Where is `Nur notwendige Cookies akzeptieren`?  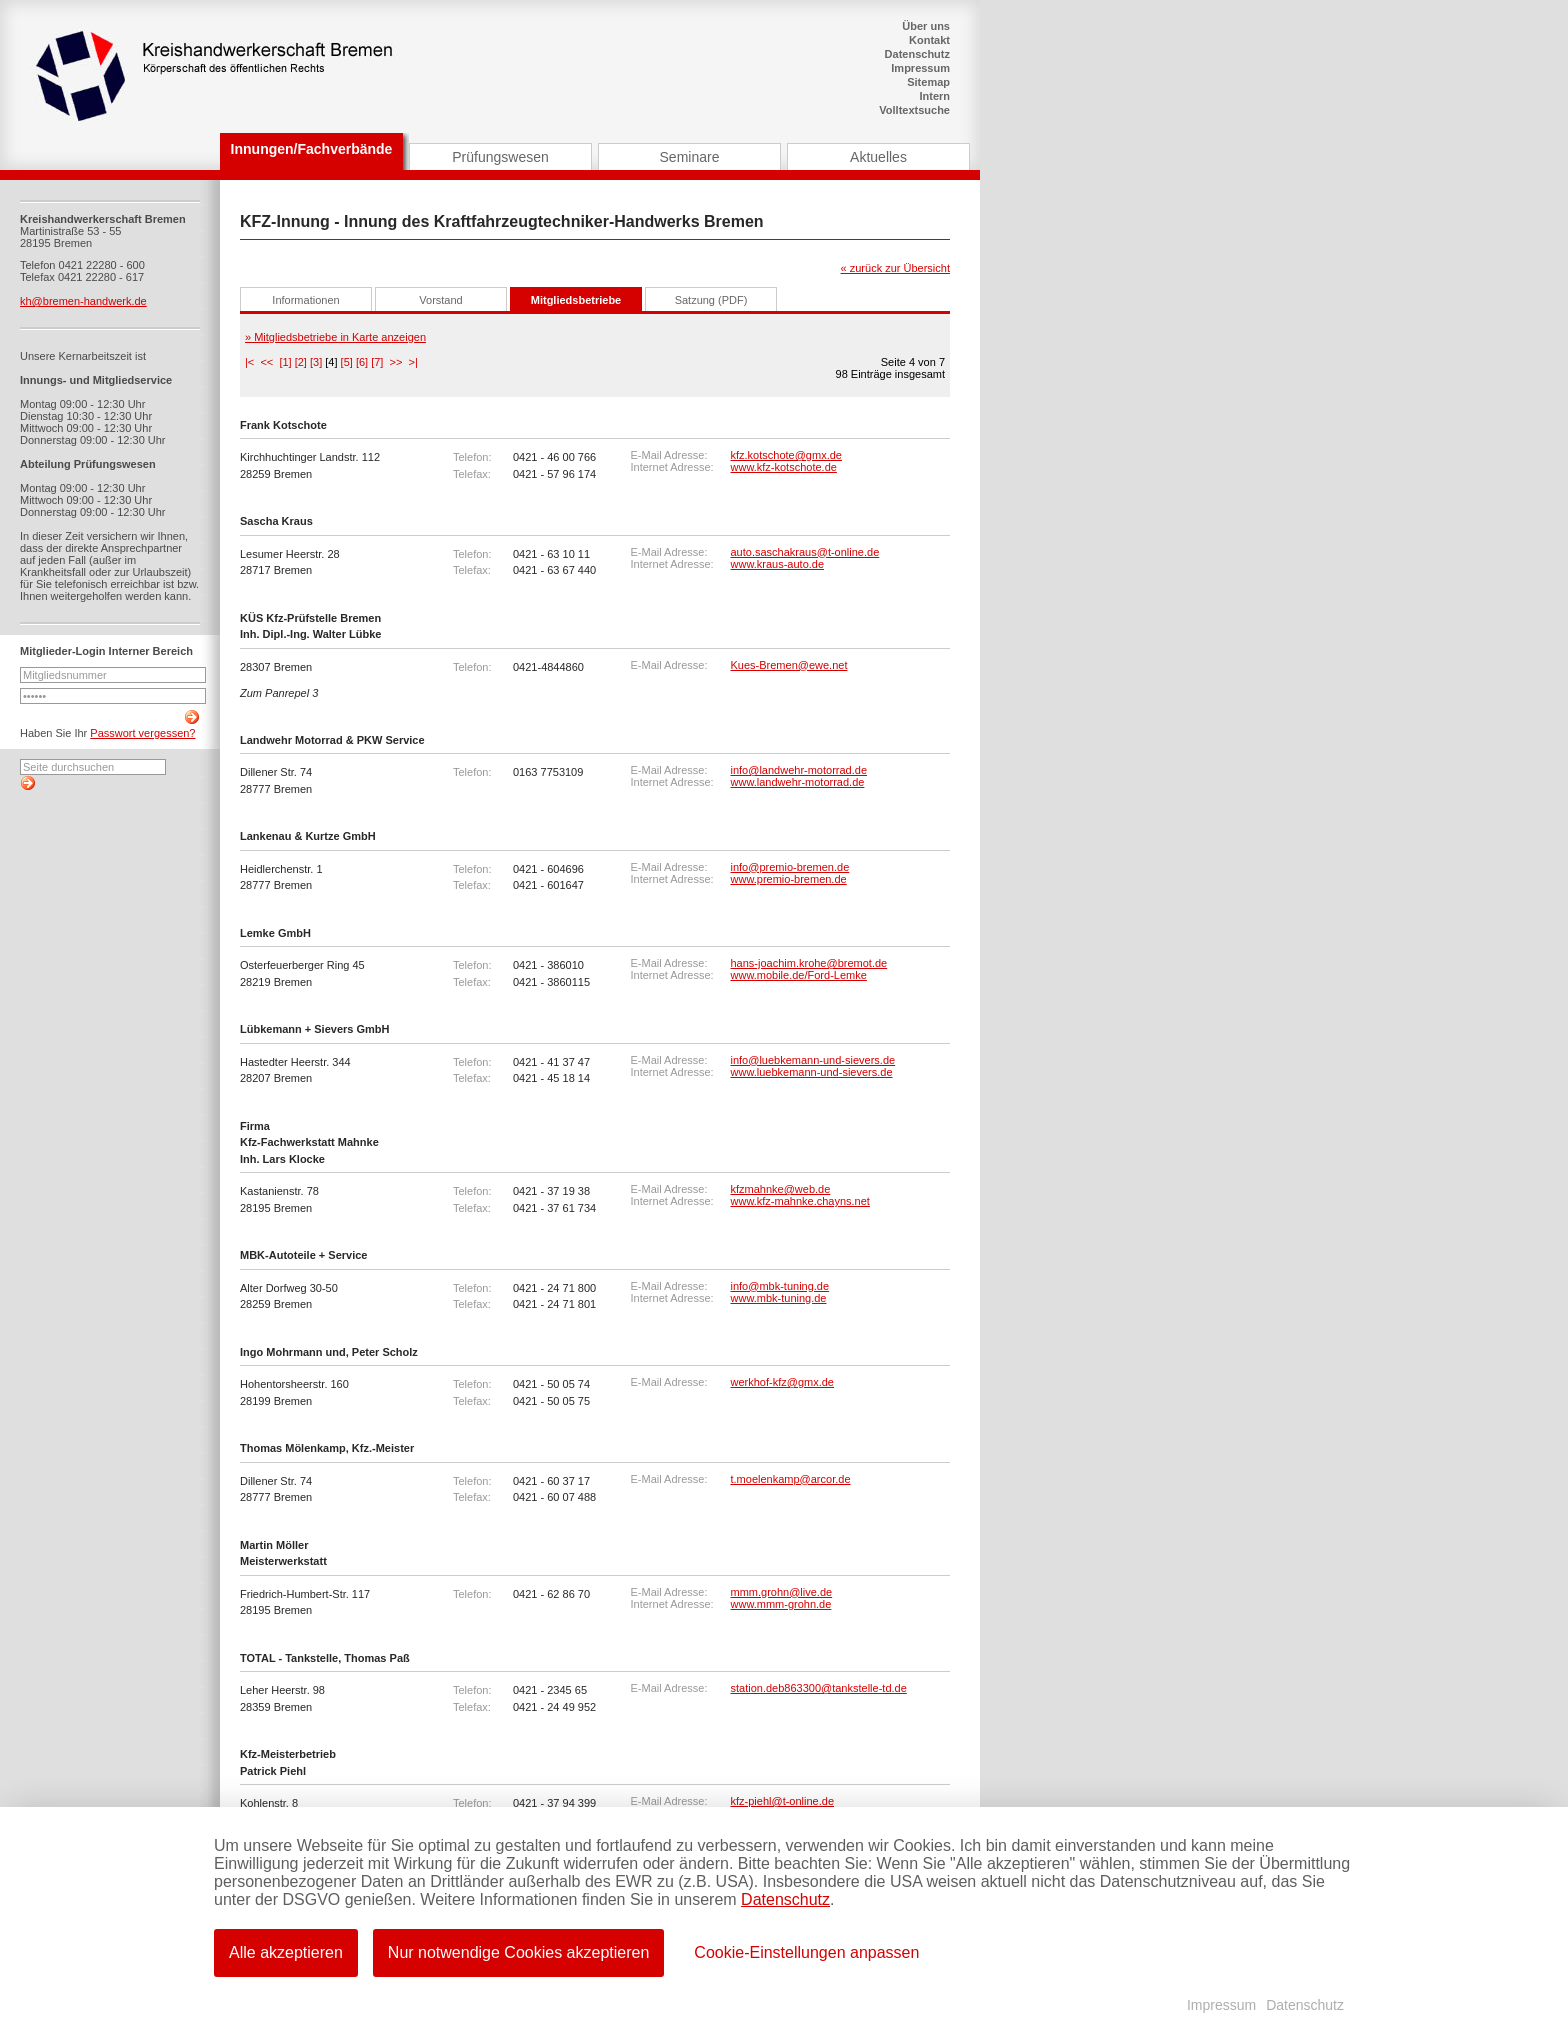
Nur notwendige Cookies akzeptieren is located at coordinates (518, 1952).